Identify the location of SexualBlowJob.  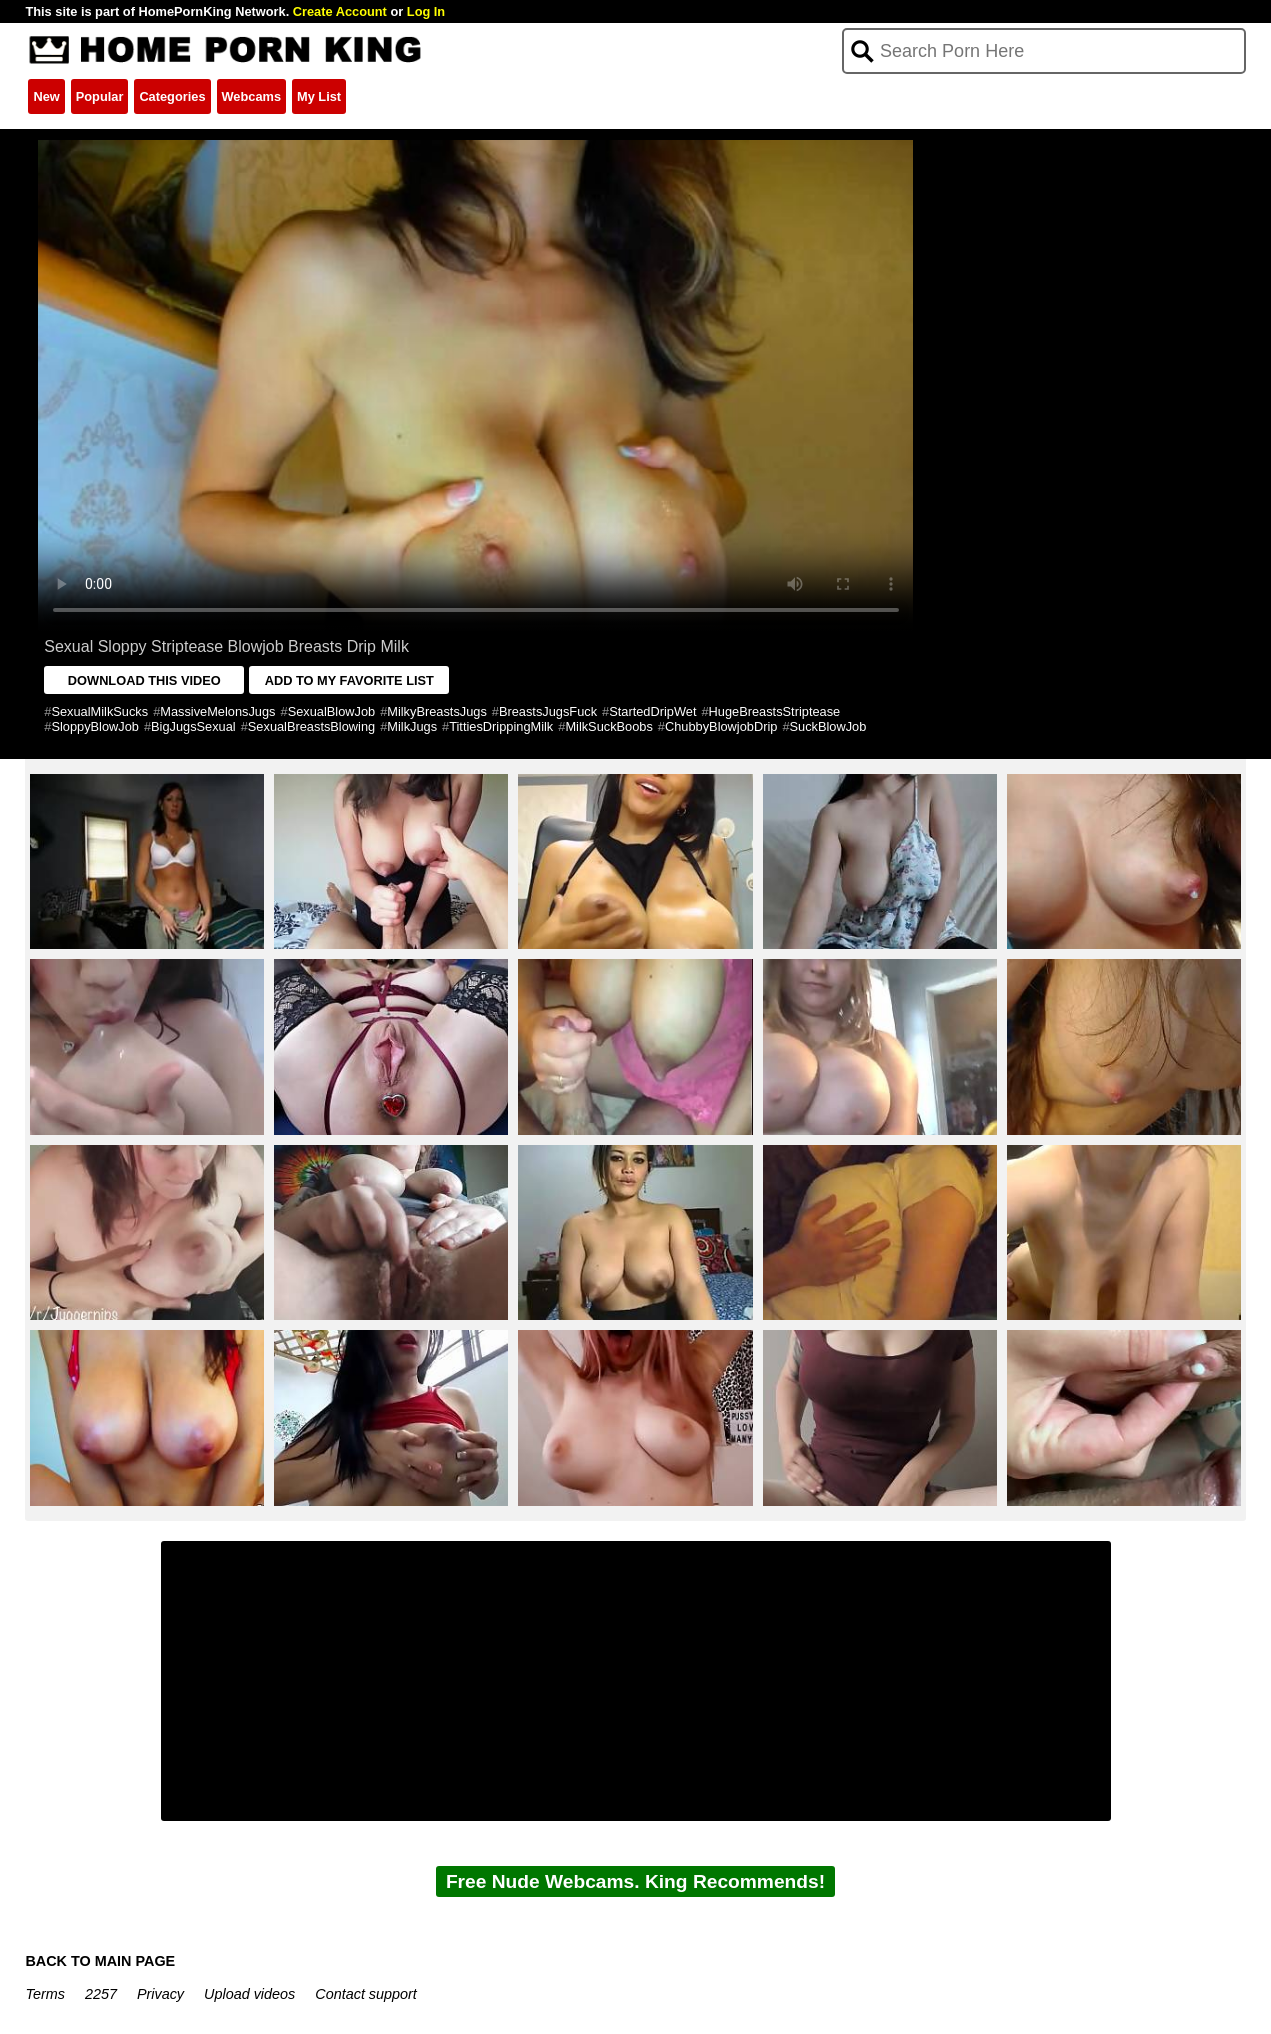
(332, 711).